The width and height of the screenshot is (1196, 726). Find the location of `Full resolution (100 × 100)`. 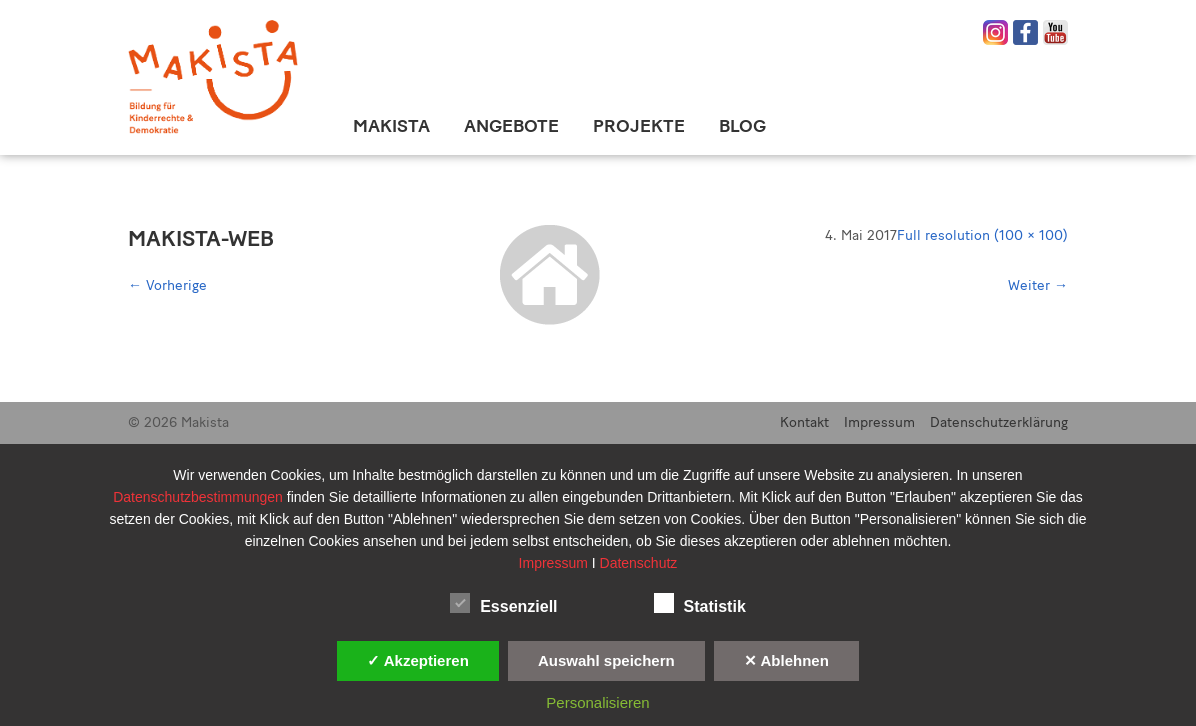

Full resolution (100 × 100) is located at coordinates (982, 235).